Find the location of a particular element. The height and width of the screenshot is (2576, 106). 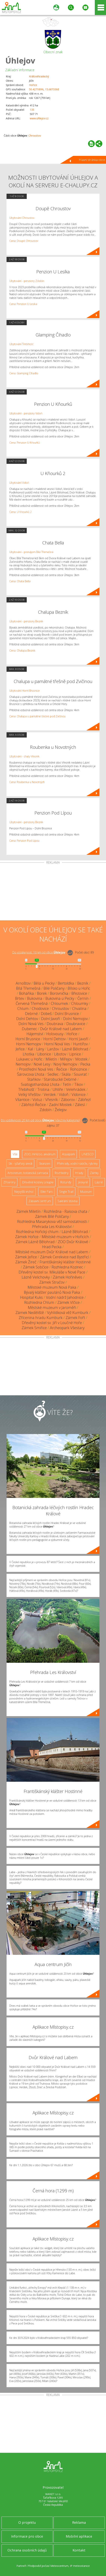

Lázně Velichovky is located at coordinates (36, 1277).